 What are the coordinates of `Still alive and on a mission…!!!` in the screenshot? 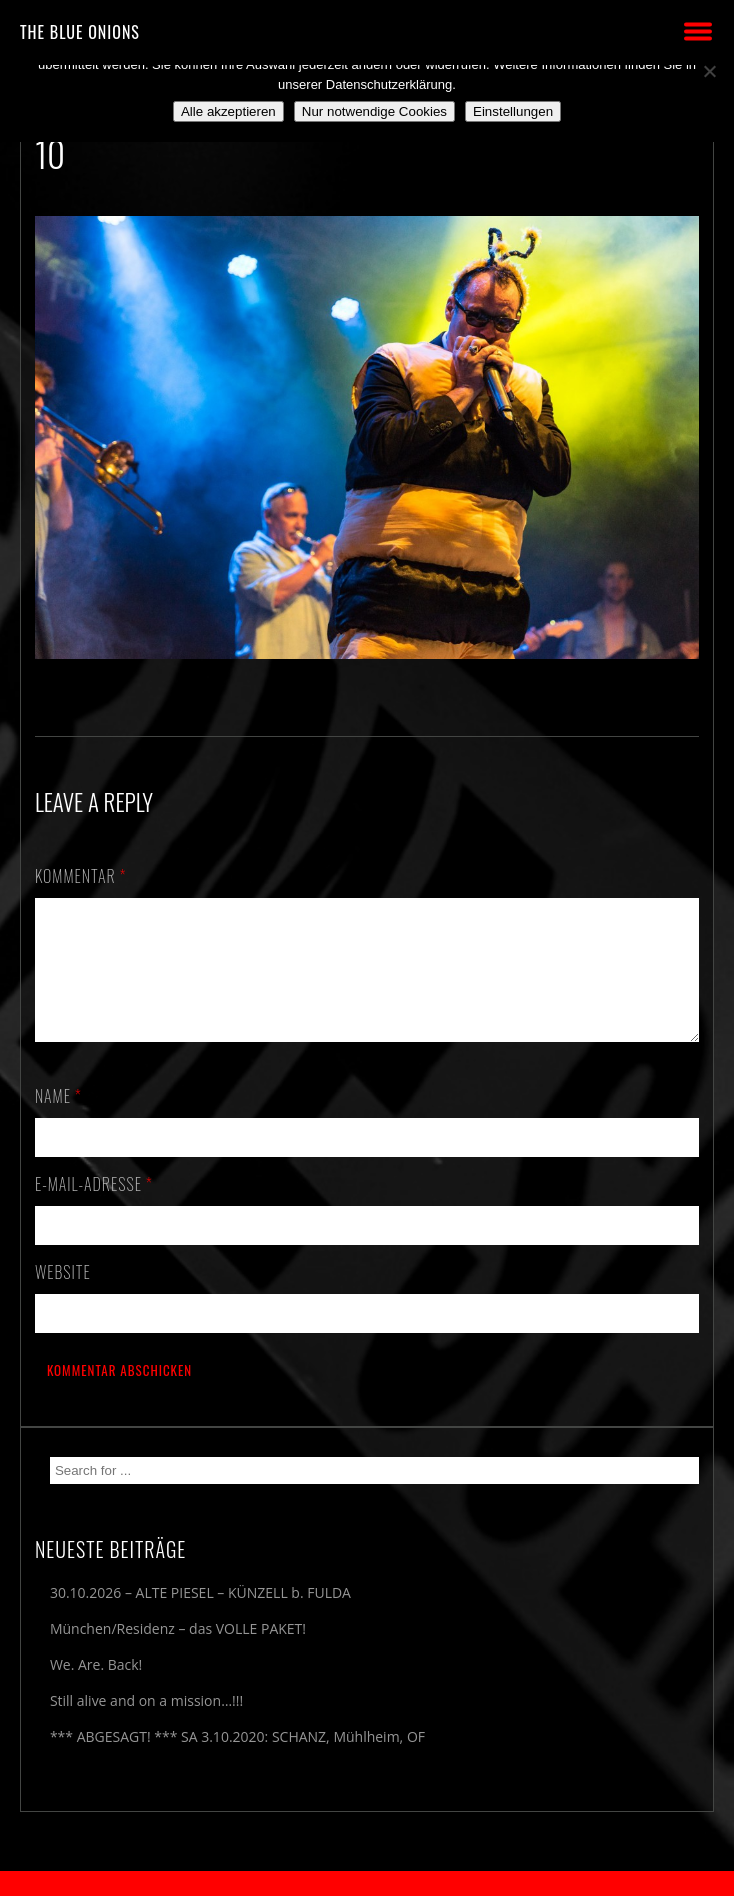 It's located at (146, 1724).